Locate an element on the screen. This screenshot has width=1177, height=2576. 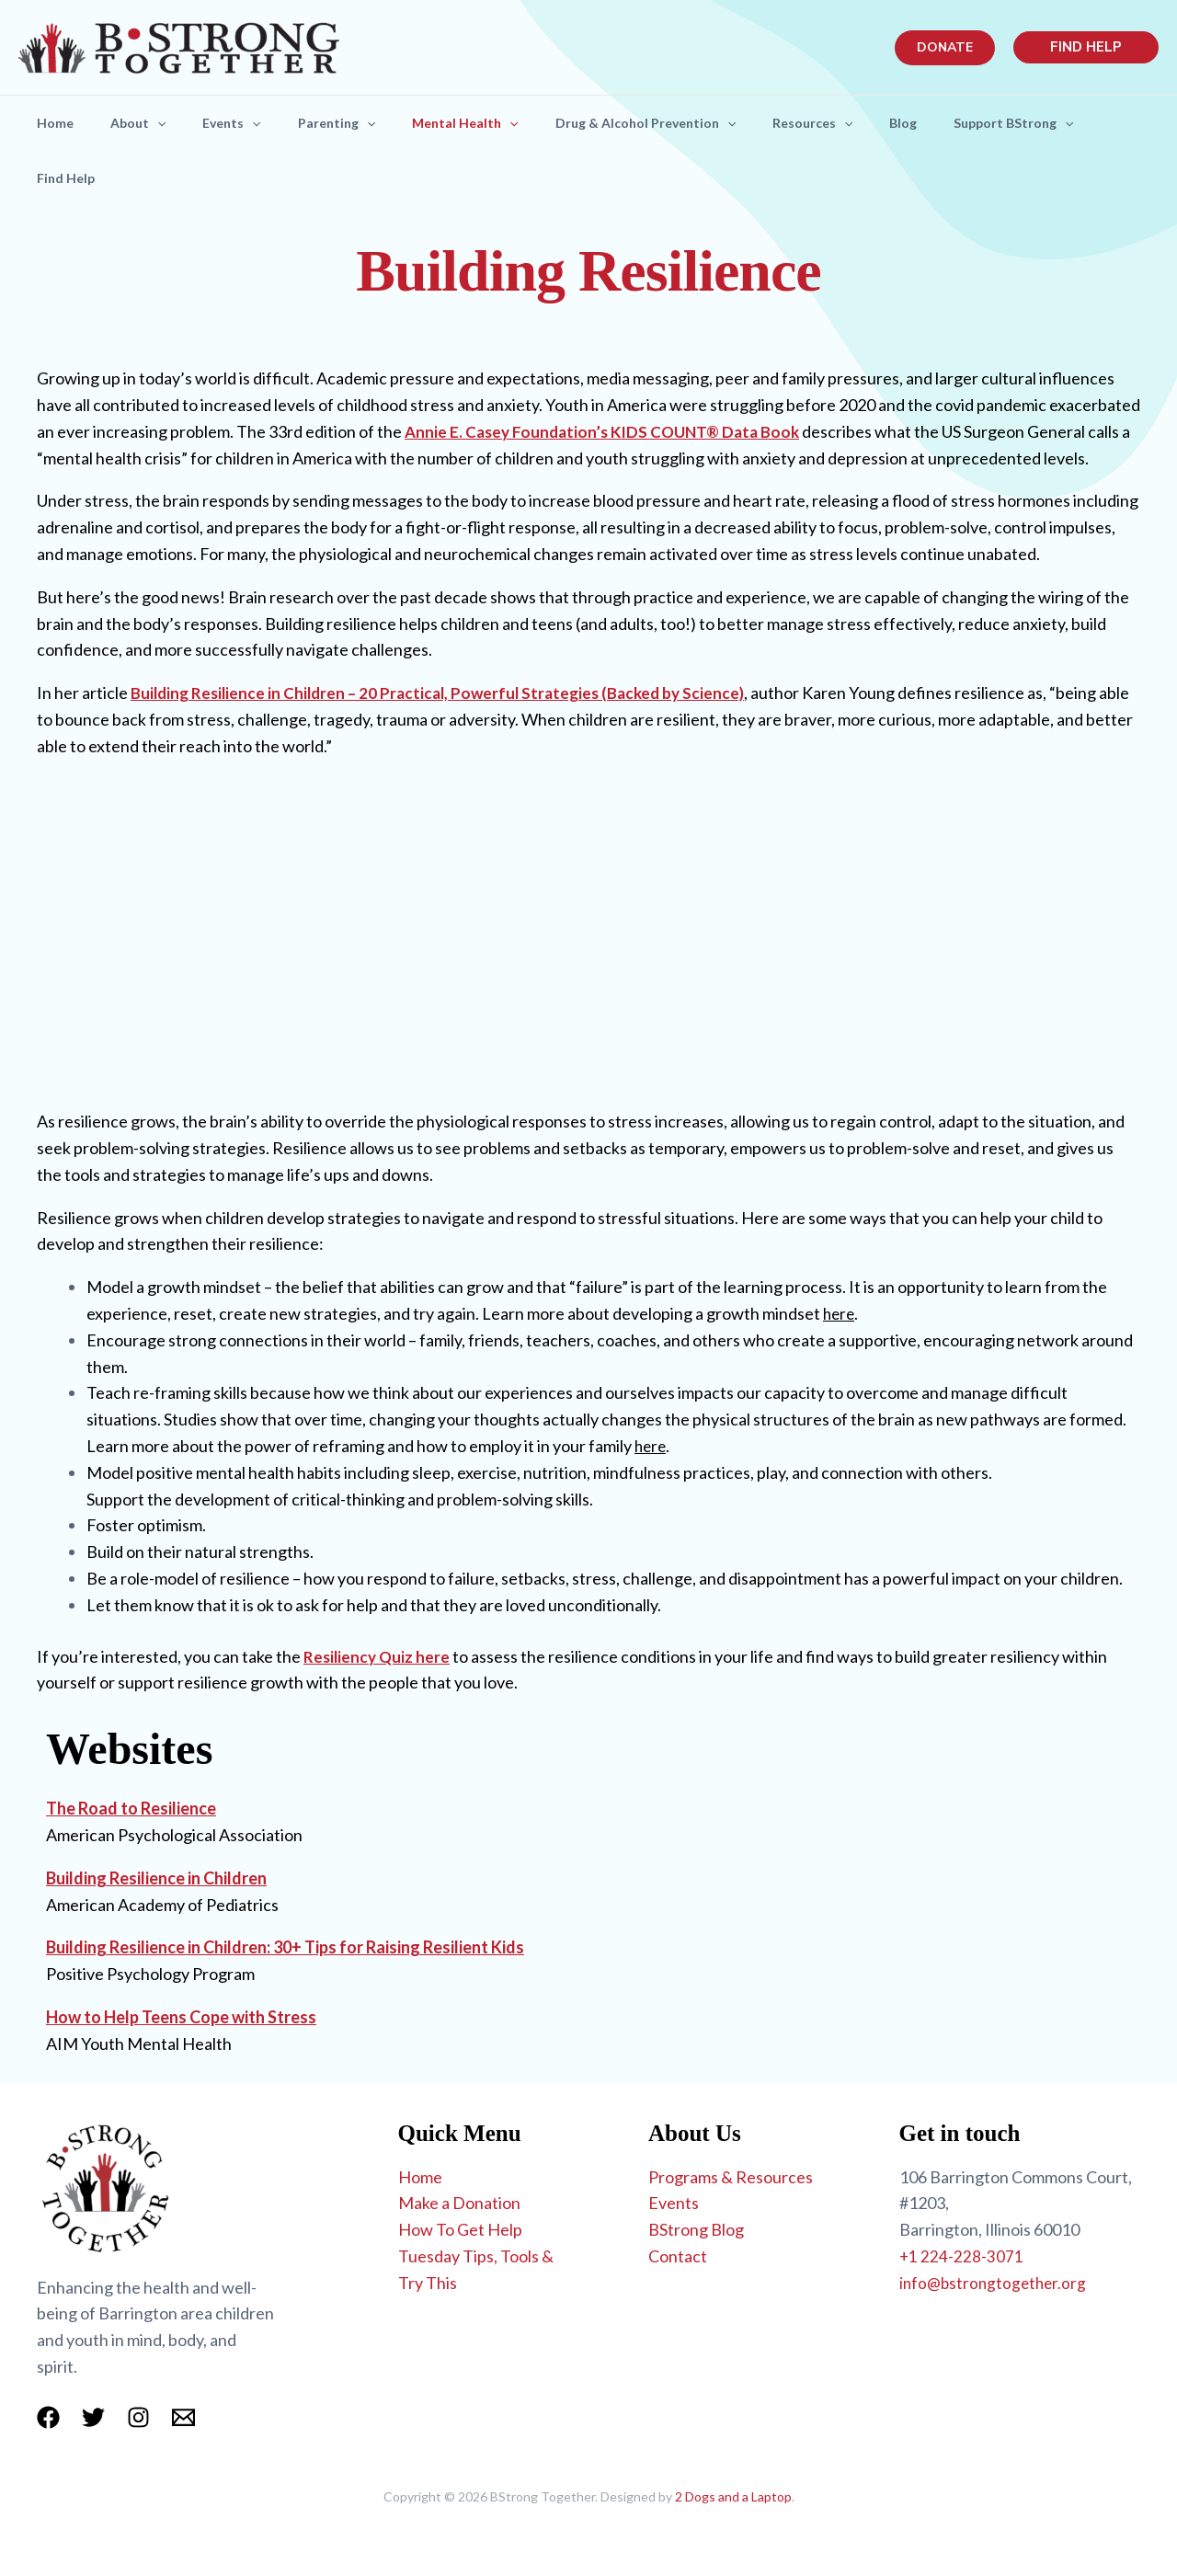
+1 224-228-3071 is located at coordinates (961, 2256).